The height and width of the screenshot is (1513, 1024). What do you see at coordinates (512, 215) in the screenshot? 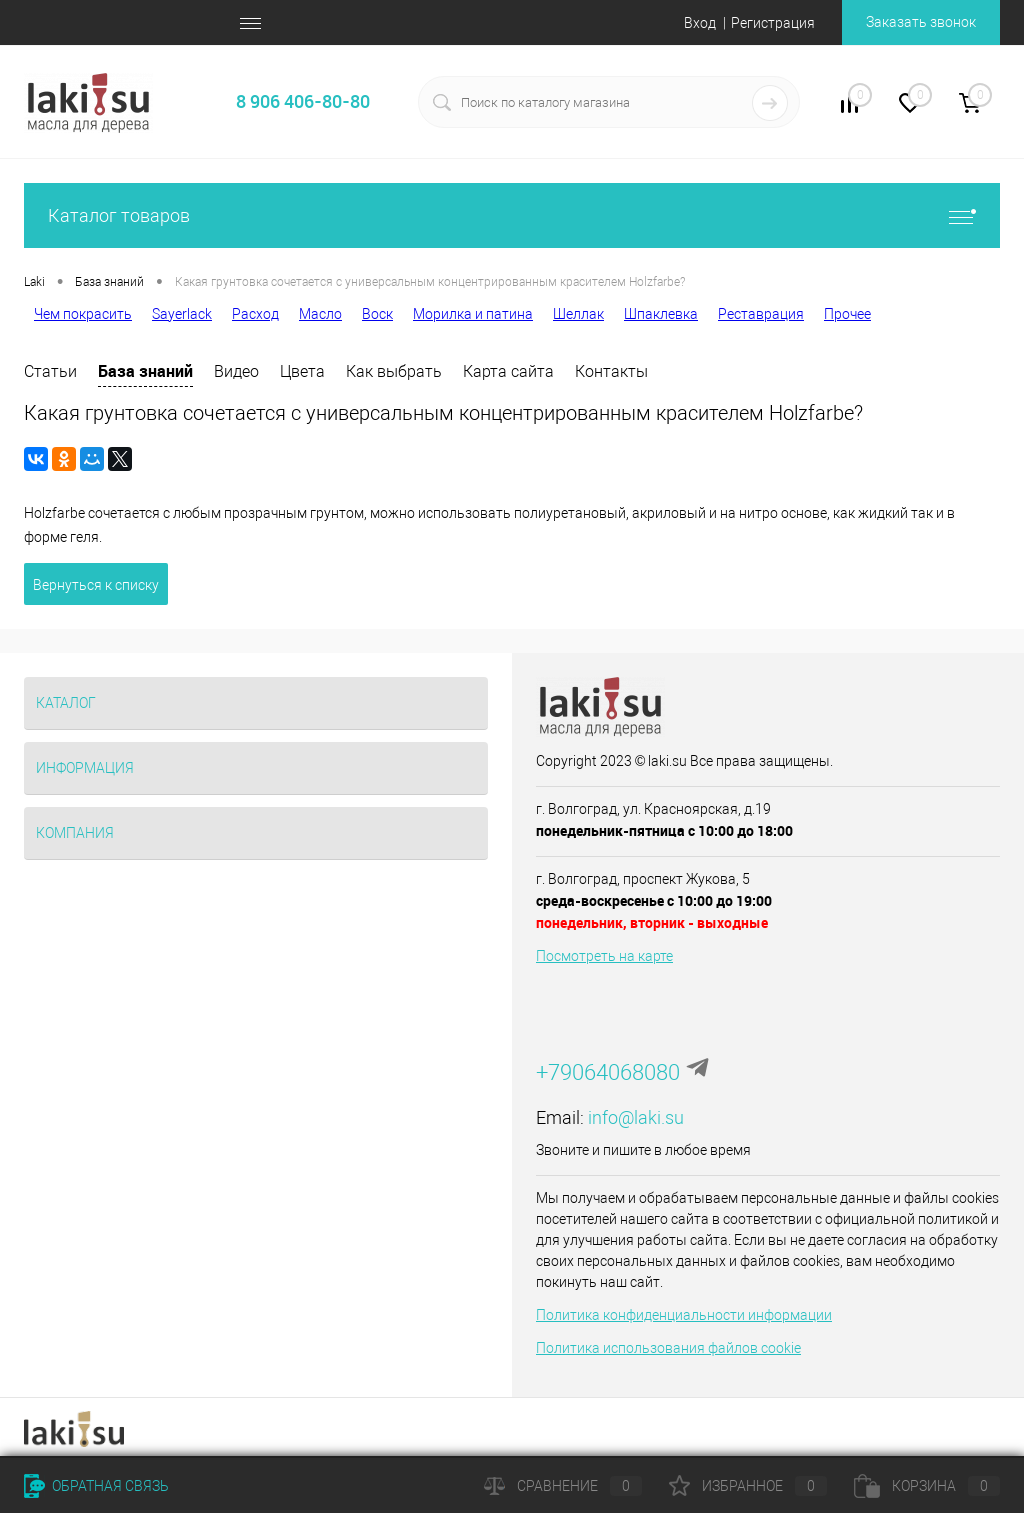
I see `Каталог товаров` at bounding box center [512, 215].